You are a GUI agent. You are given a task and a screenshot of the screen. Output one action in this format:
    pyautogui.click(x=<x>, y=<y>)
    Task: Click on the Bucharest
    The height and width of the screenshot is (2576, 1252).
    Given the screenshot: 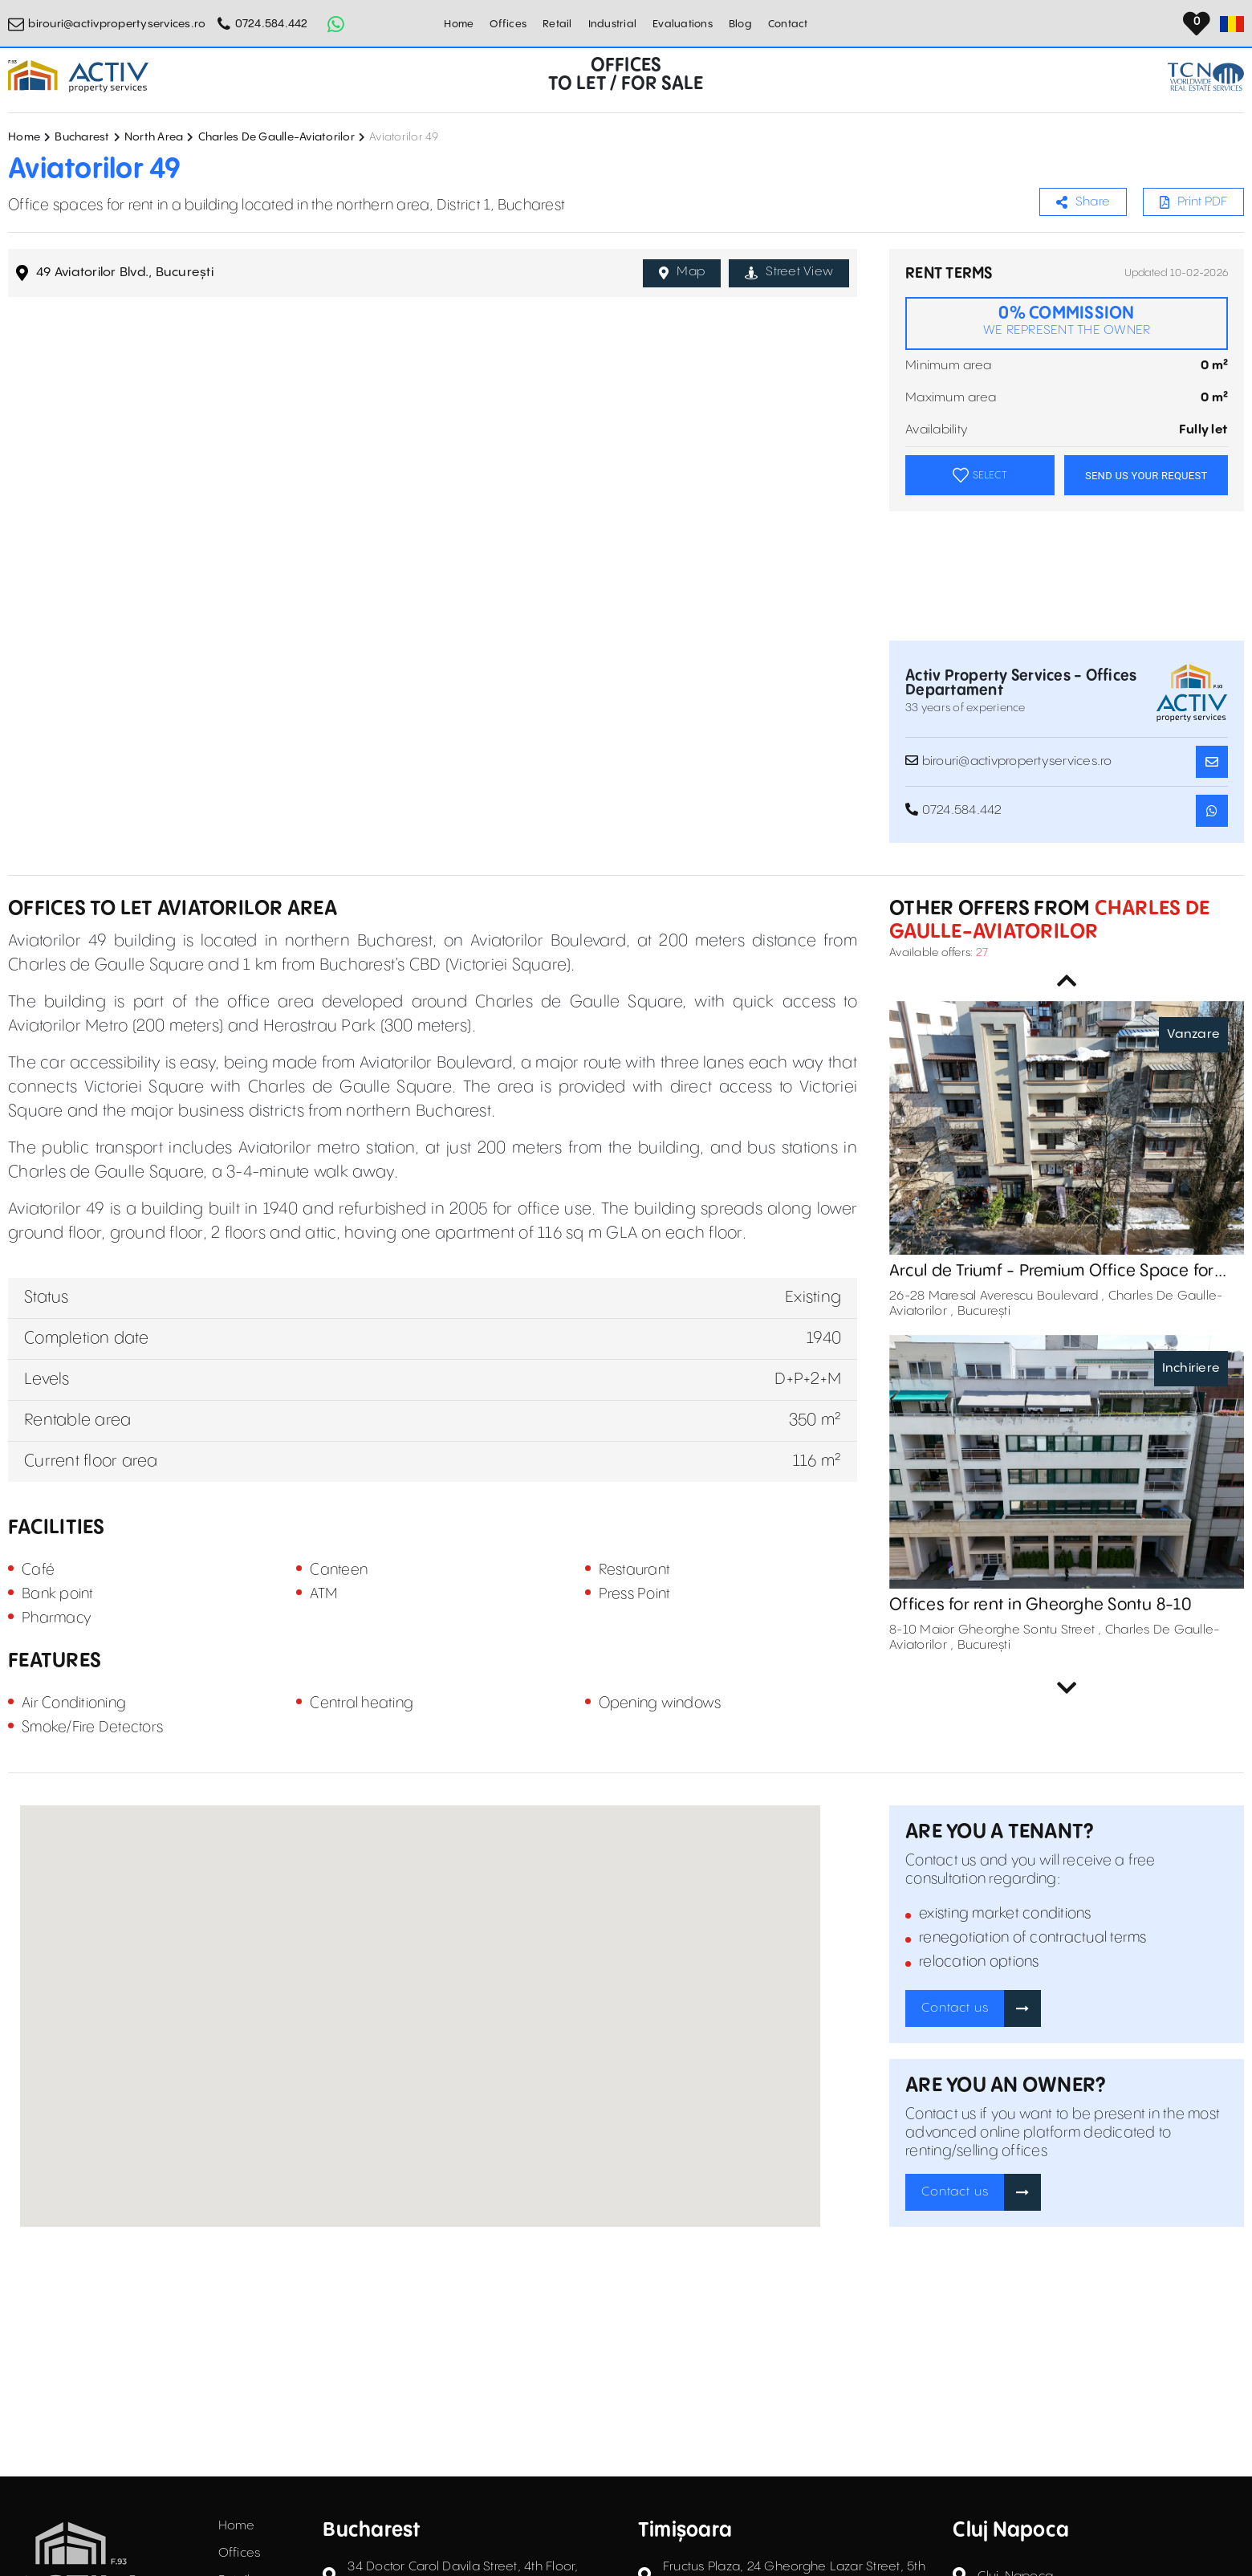 What is the action you would take?
    pyautogui.click(x=82, y=137)
    